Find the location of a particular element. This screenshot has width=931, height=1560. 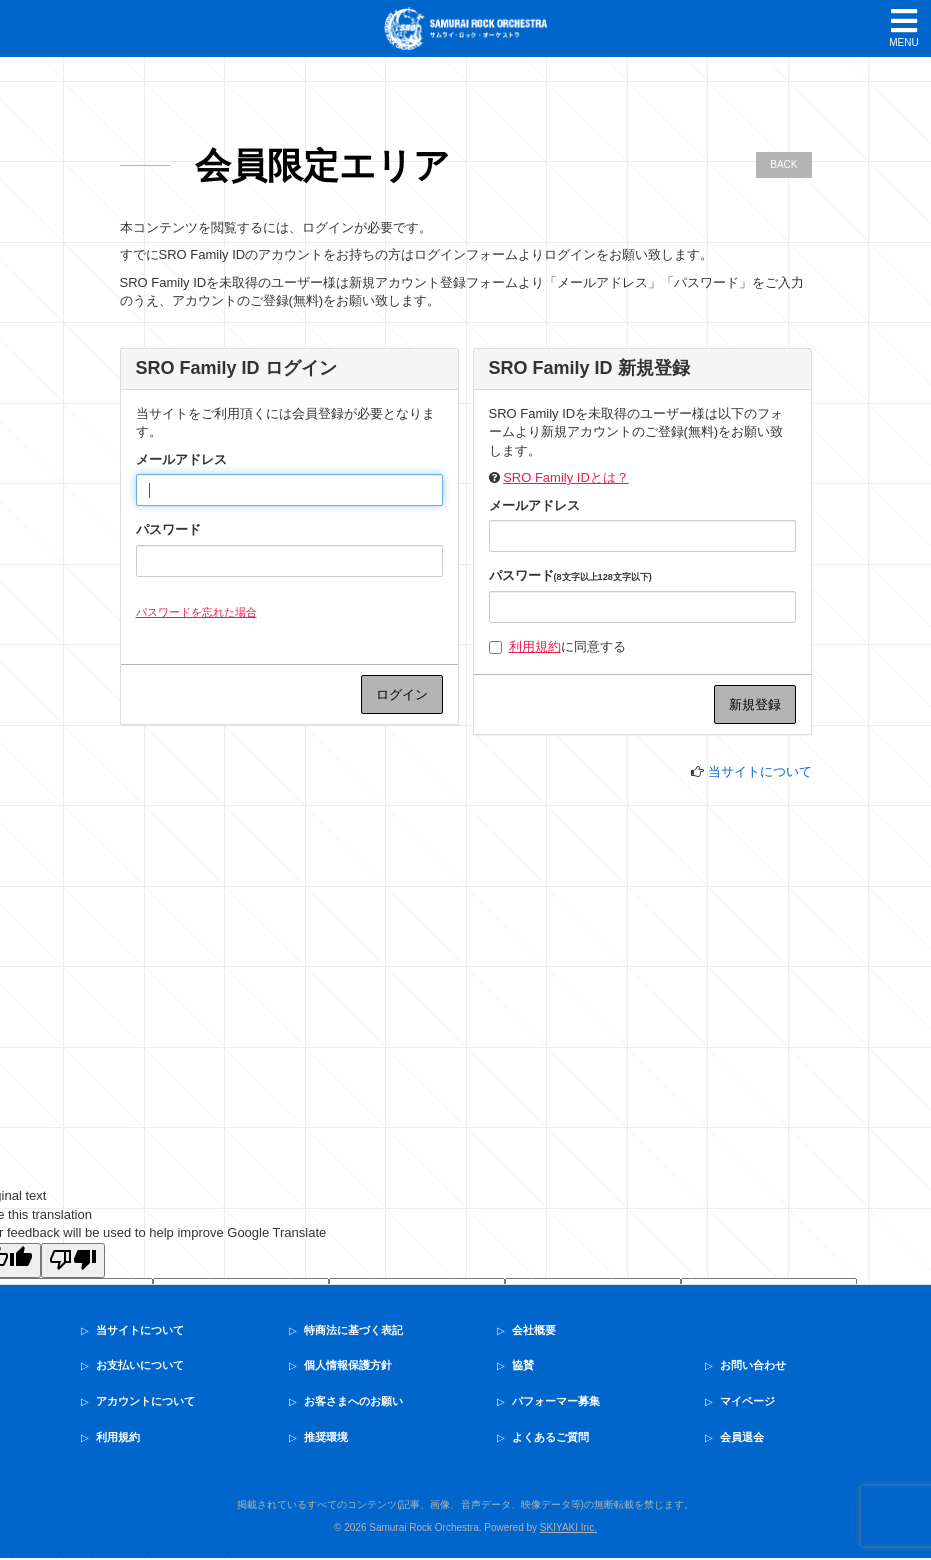

協賛 is located at coordinates (523, 1365).